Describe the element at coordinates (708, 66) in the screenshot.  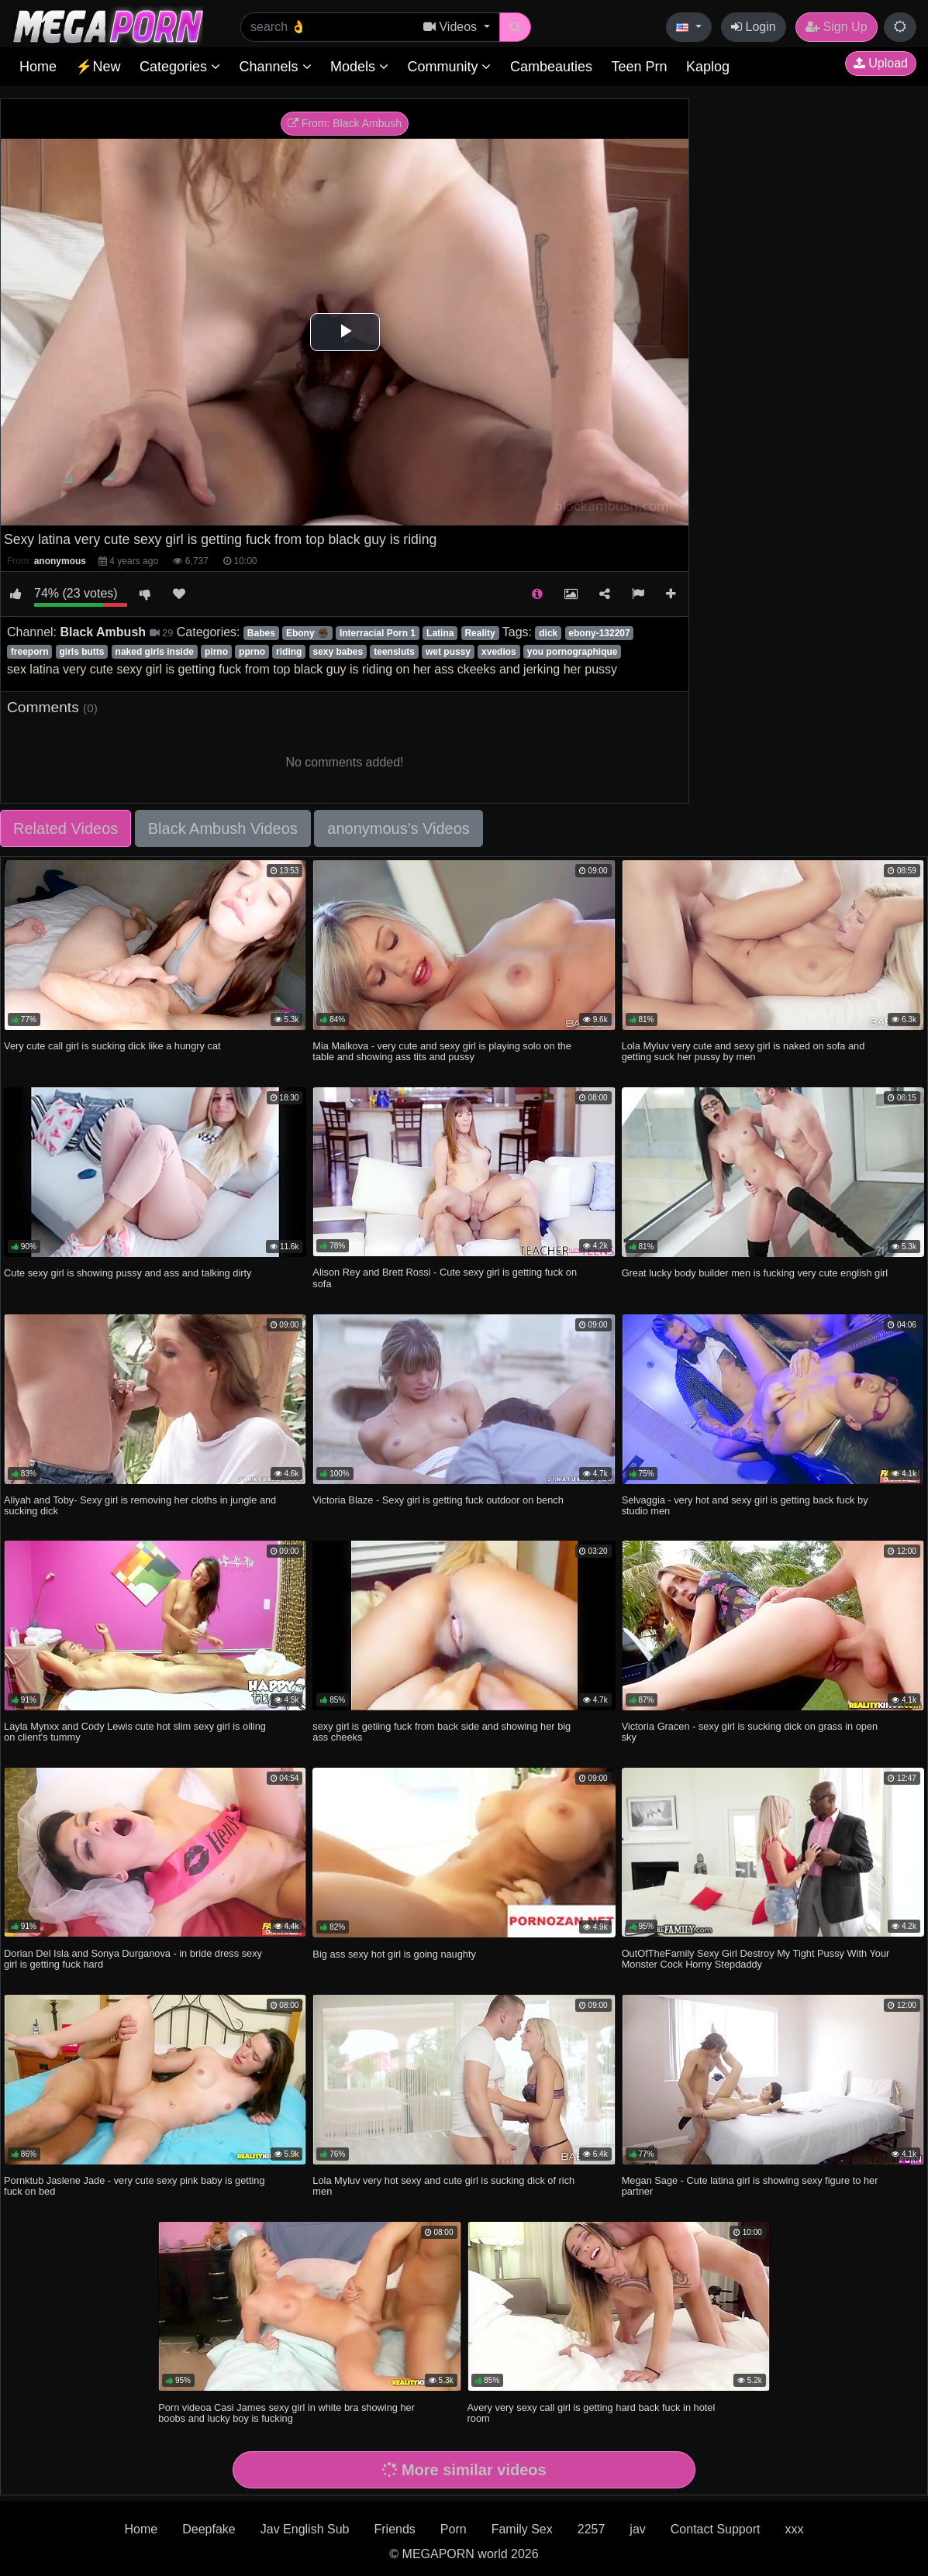
I see `Kaplog` at that location.